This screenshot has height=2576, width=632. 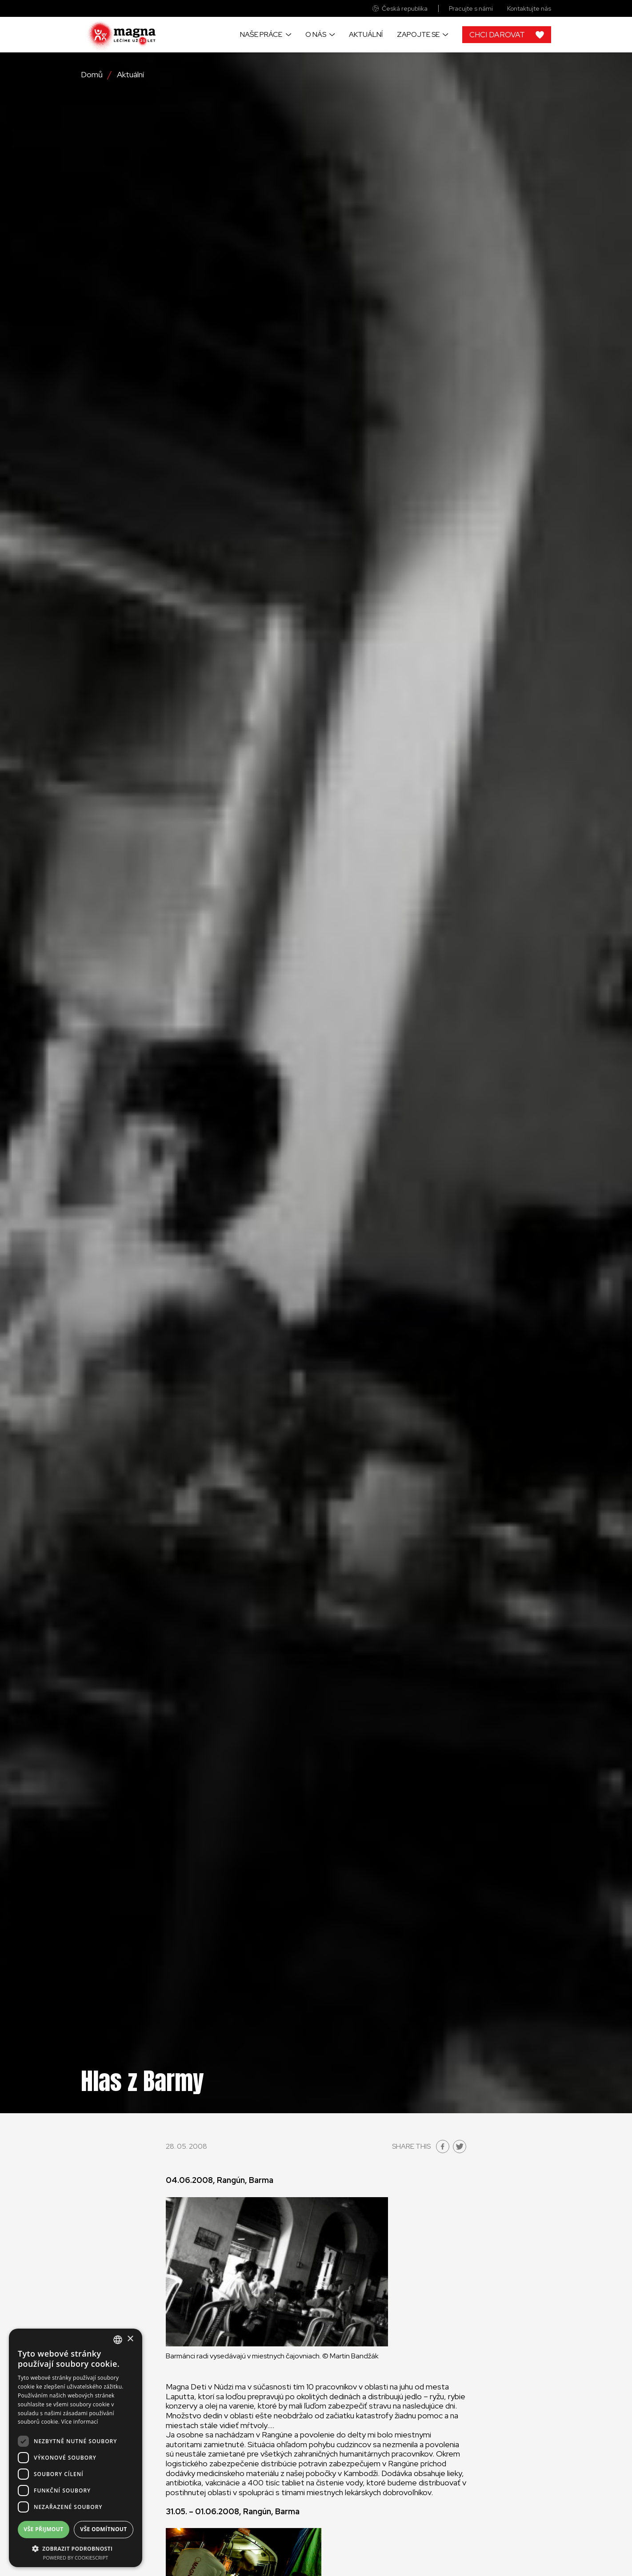 I want to click on Powered by CookieScript [Powered by CookieScript, opens a new window], so click(x=75, y=2557).